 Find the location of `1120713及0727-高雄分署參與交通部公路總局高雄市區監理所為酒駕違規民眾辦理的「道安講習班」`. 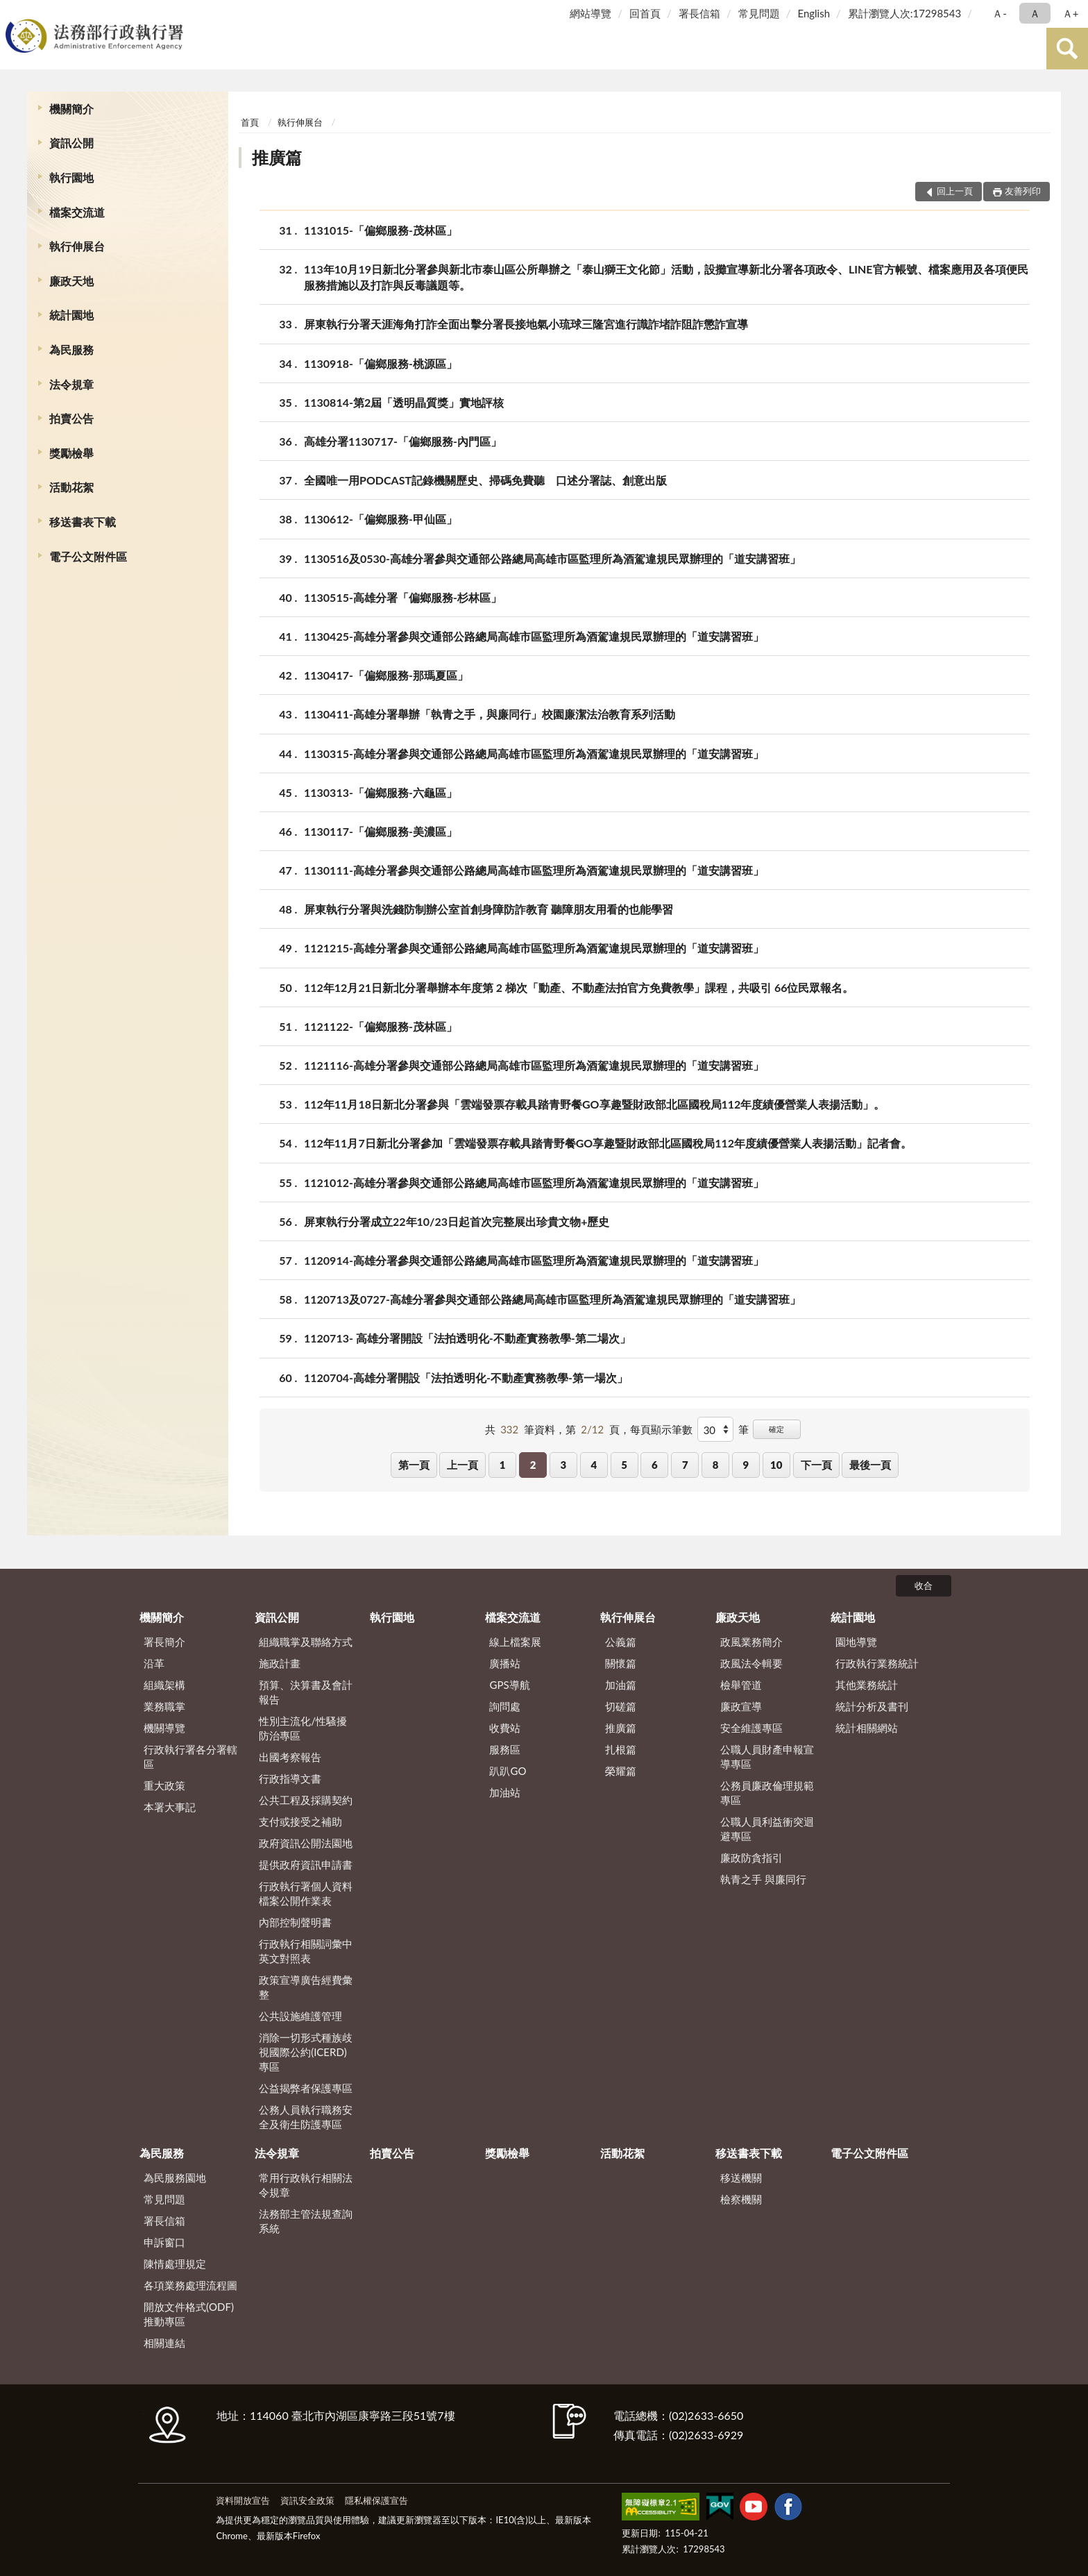

1120713及0727-高雄分署參與交通部公路總局高雄市區監理所為酒駕違規民眾辦理的「道安講習班」 is located at coordinates (552, 1299).